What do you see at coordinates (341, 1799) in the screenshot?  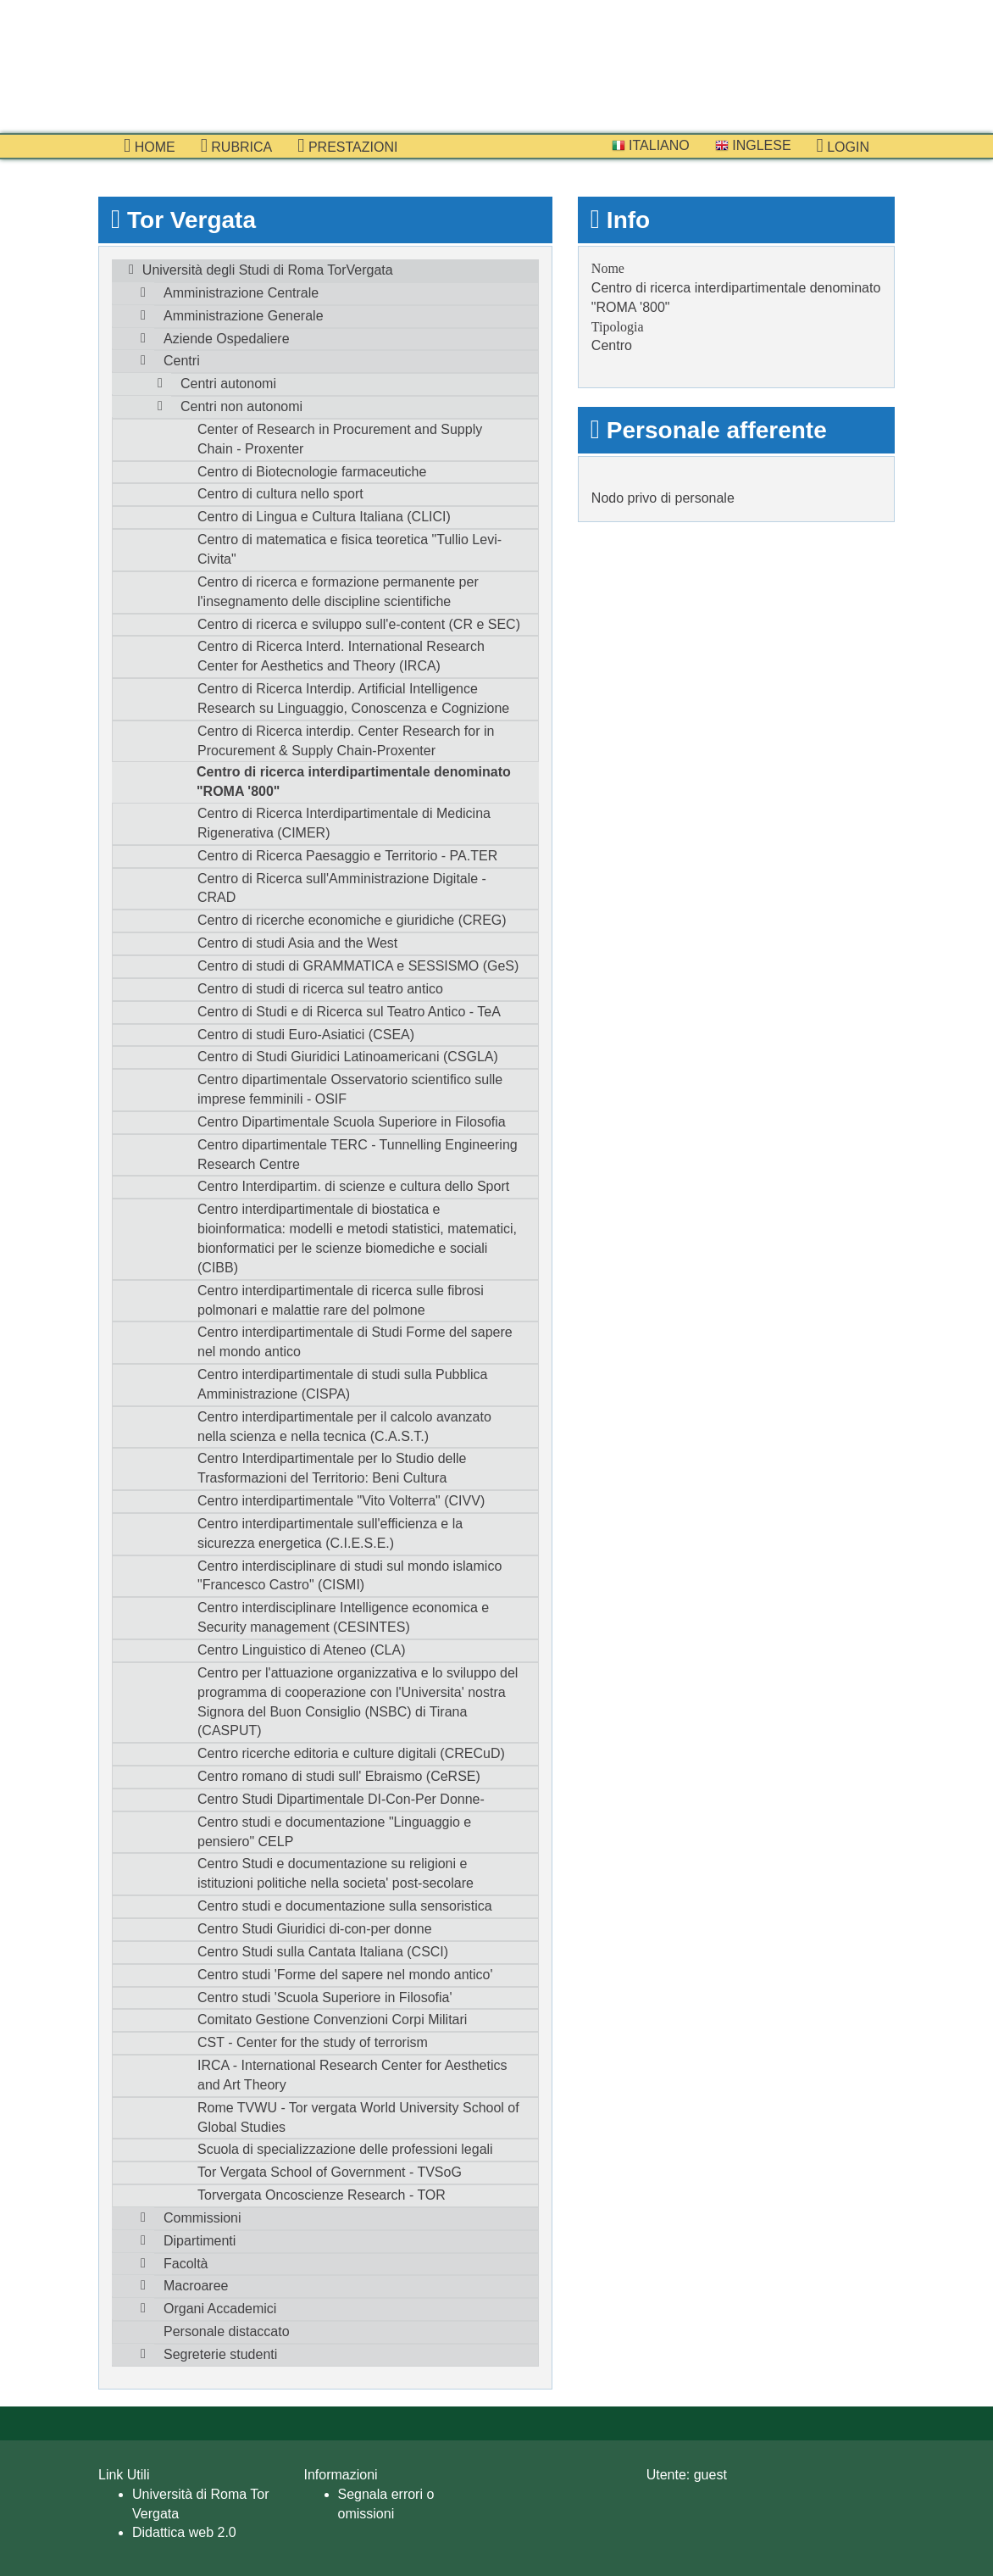 I see `Centro Studi Dipartimentale DI-Con-Per Donne-` at bounding box center [341, 1799].